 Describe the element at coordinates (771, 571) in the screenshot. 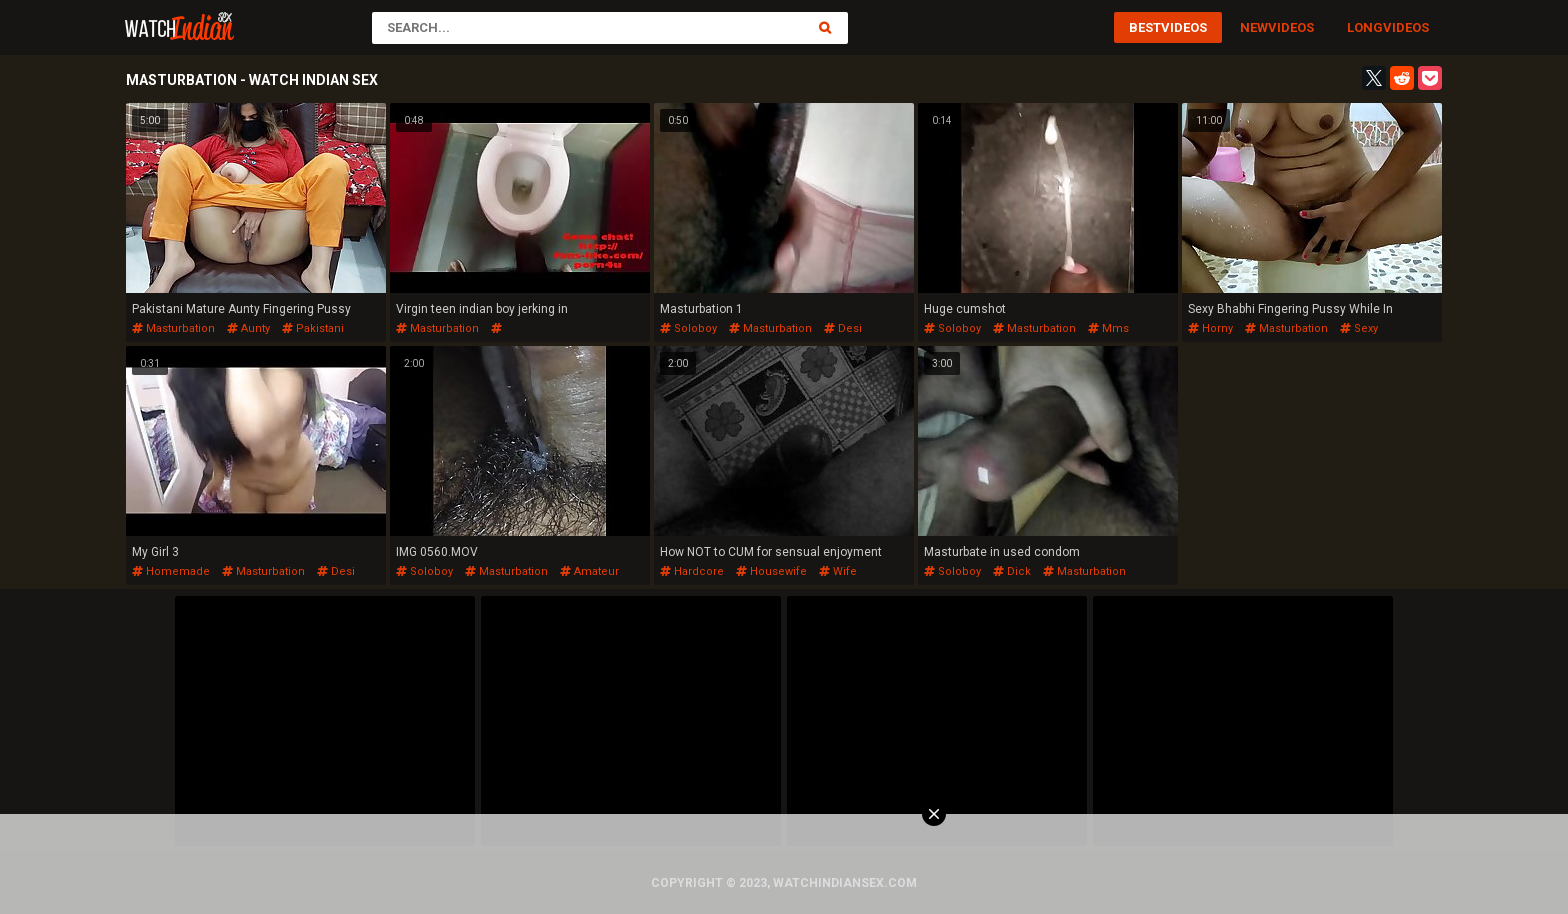

I see `housewife` at that location.